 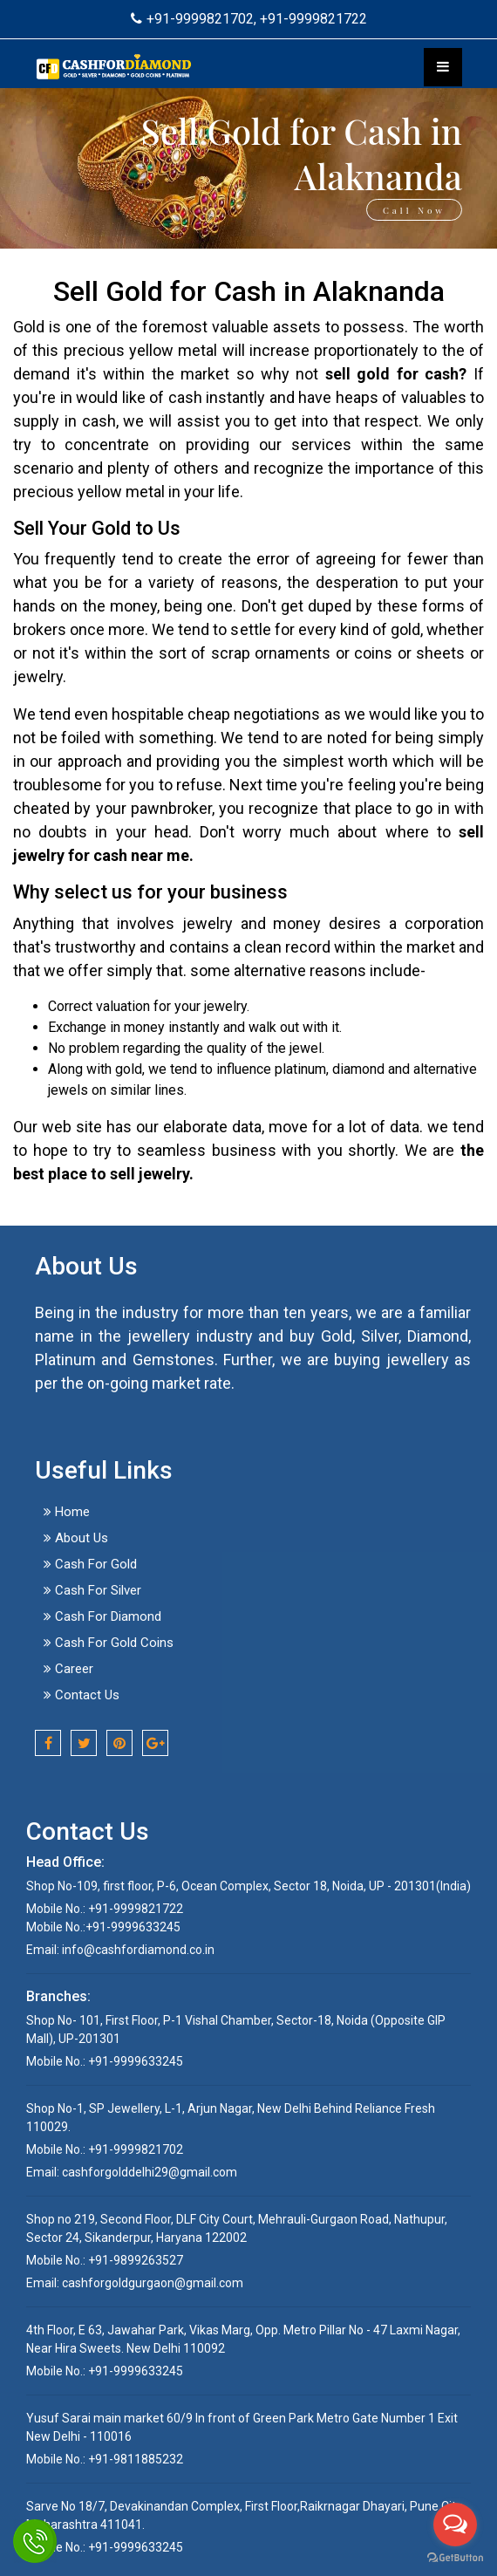 What do you see at coordinates (138, 1950) in the screenshot?
I see `info@cashfordiamond.co.in` at bounding box center [138, 1950].